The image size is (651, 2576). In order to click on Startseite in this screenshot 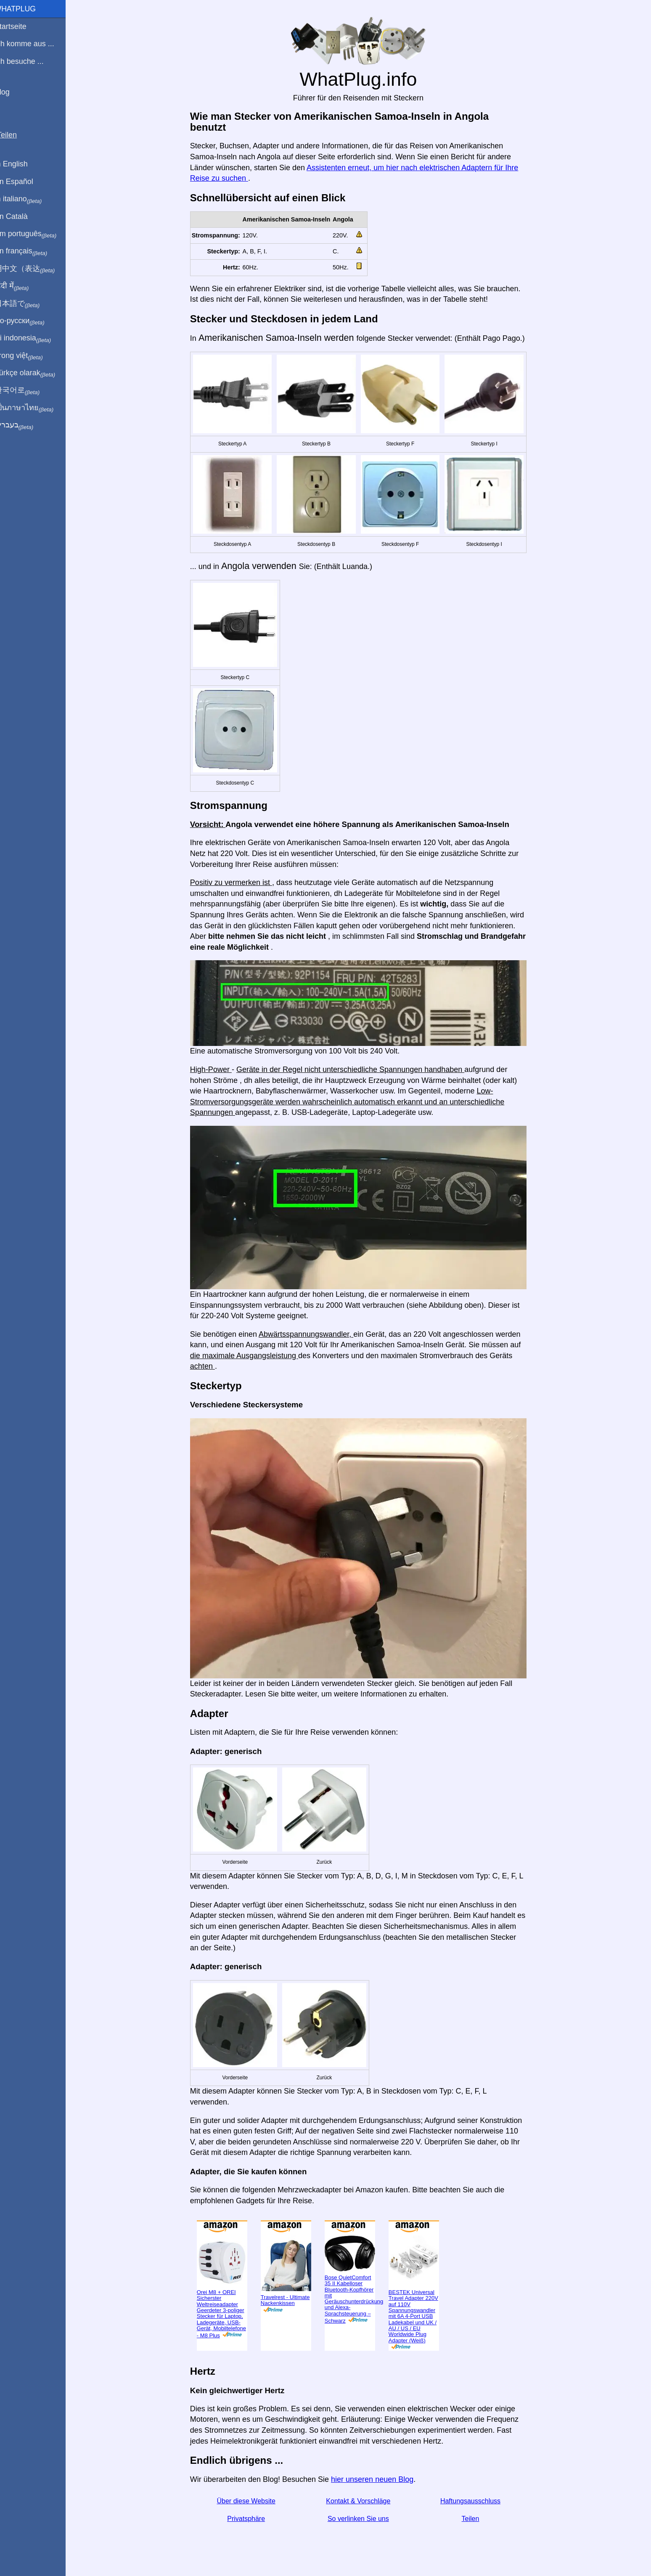, I will do `click(21, 26)`.